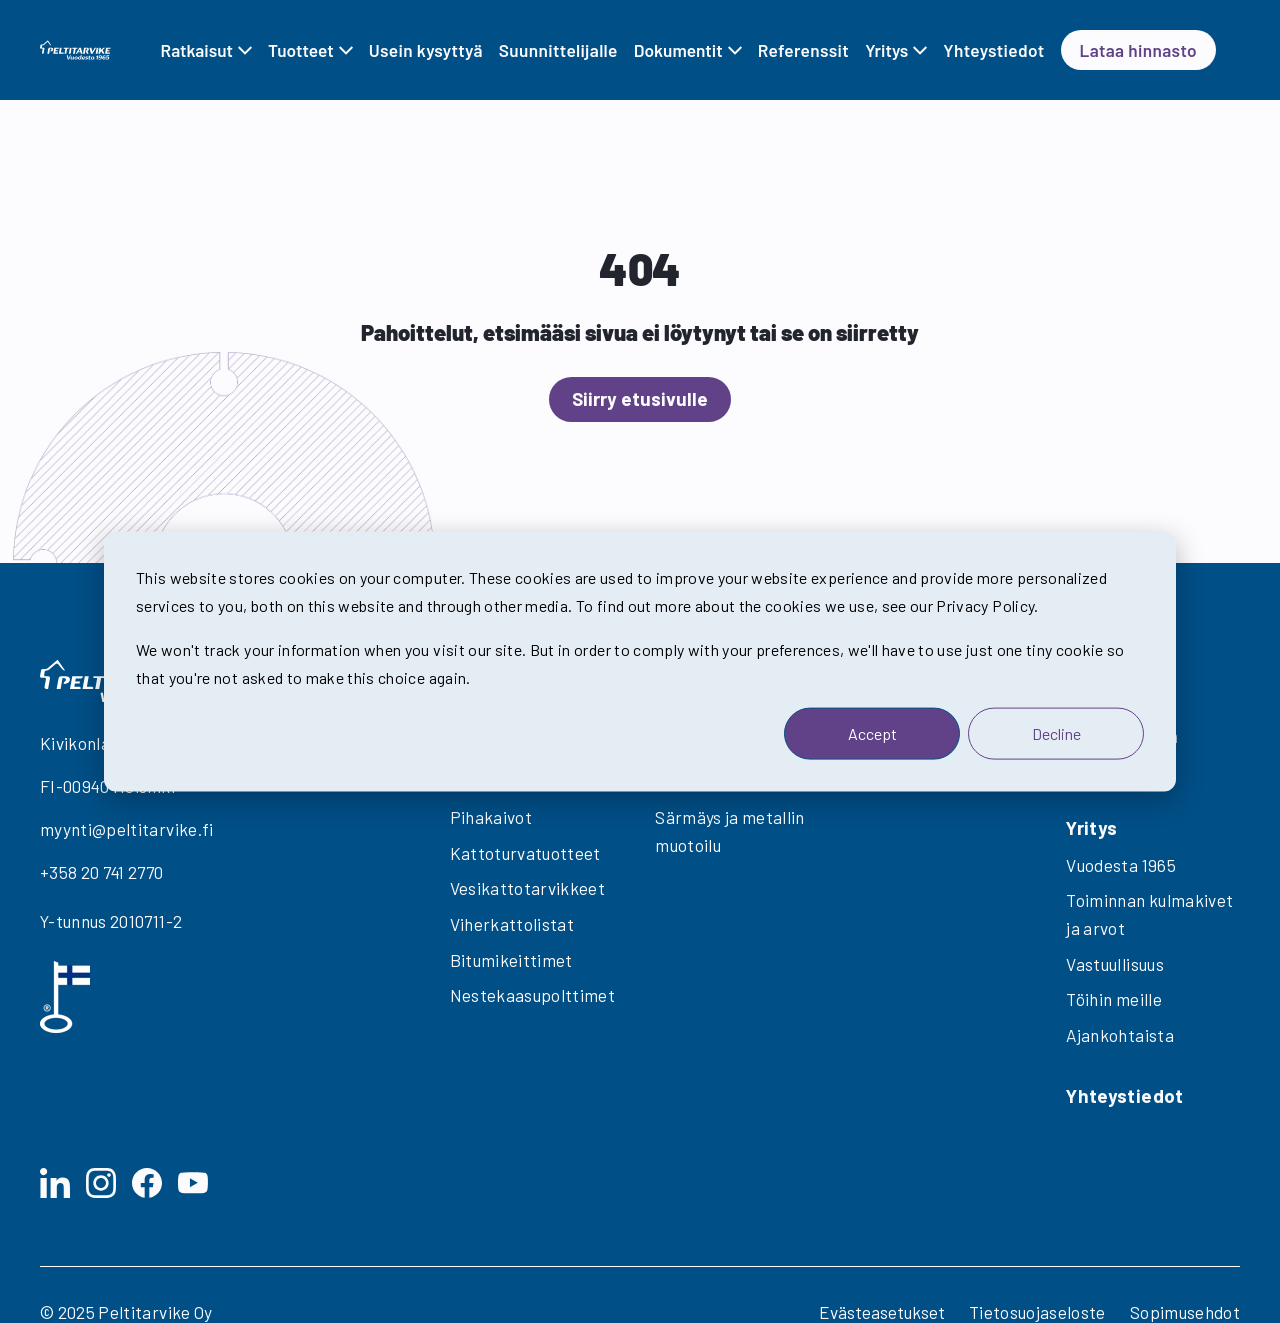 This screenshot has width=1280, height=1323. I want to click on Töihin meille, so click(1114, 999).